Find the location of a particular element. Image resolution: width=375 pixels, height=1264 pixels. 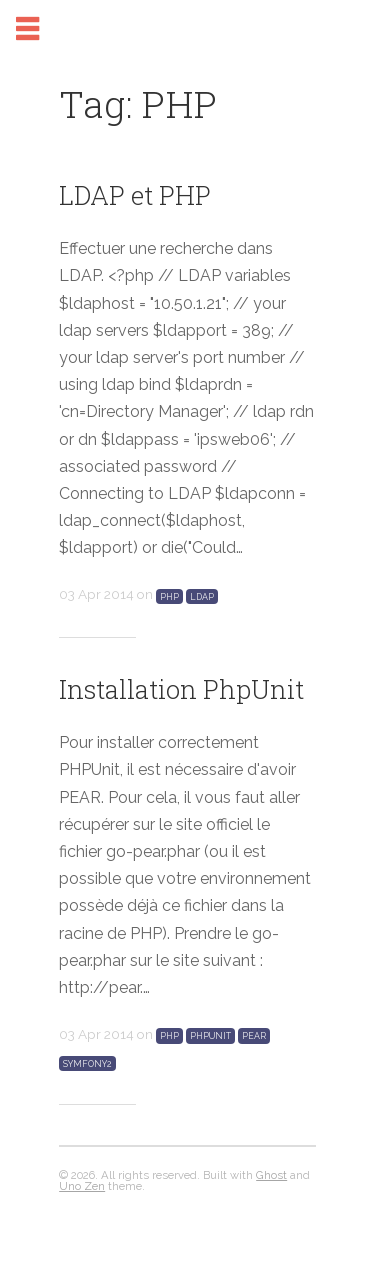

PHP is located at coordinates (169, 596).